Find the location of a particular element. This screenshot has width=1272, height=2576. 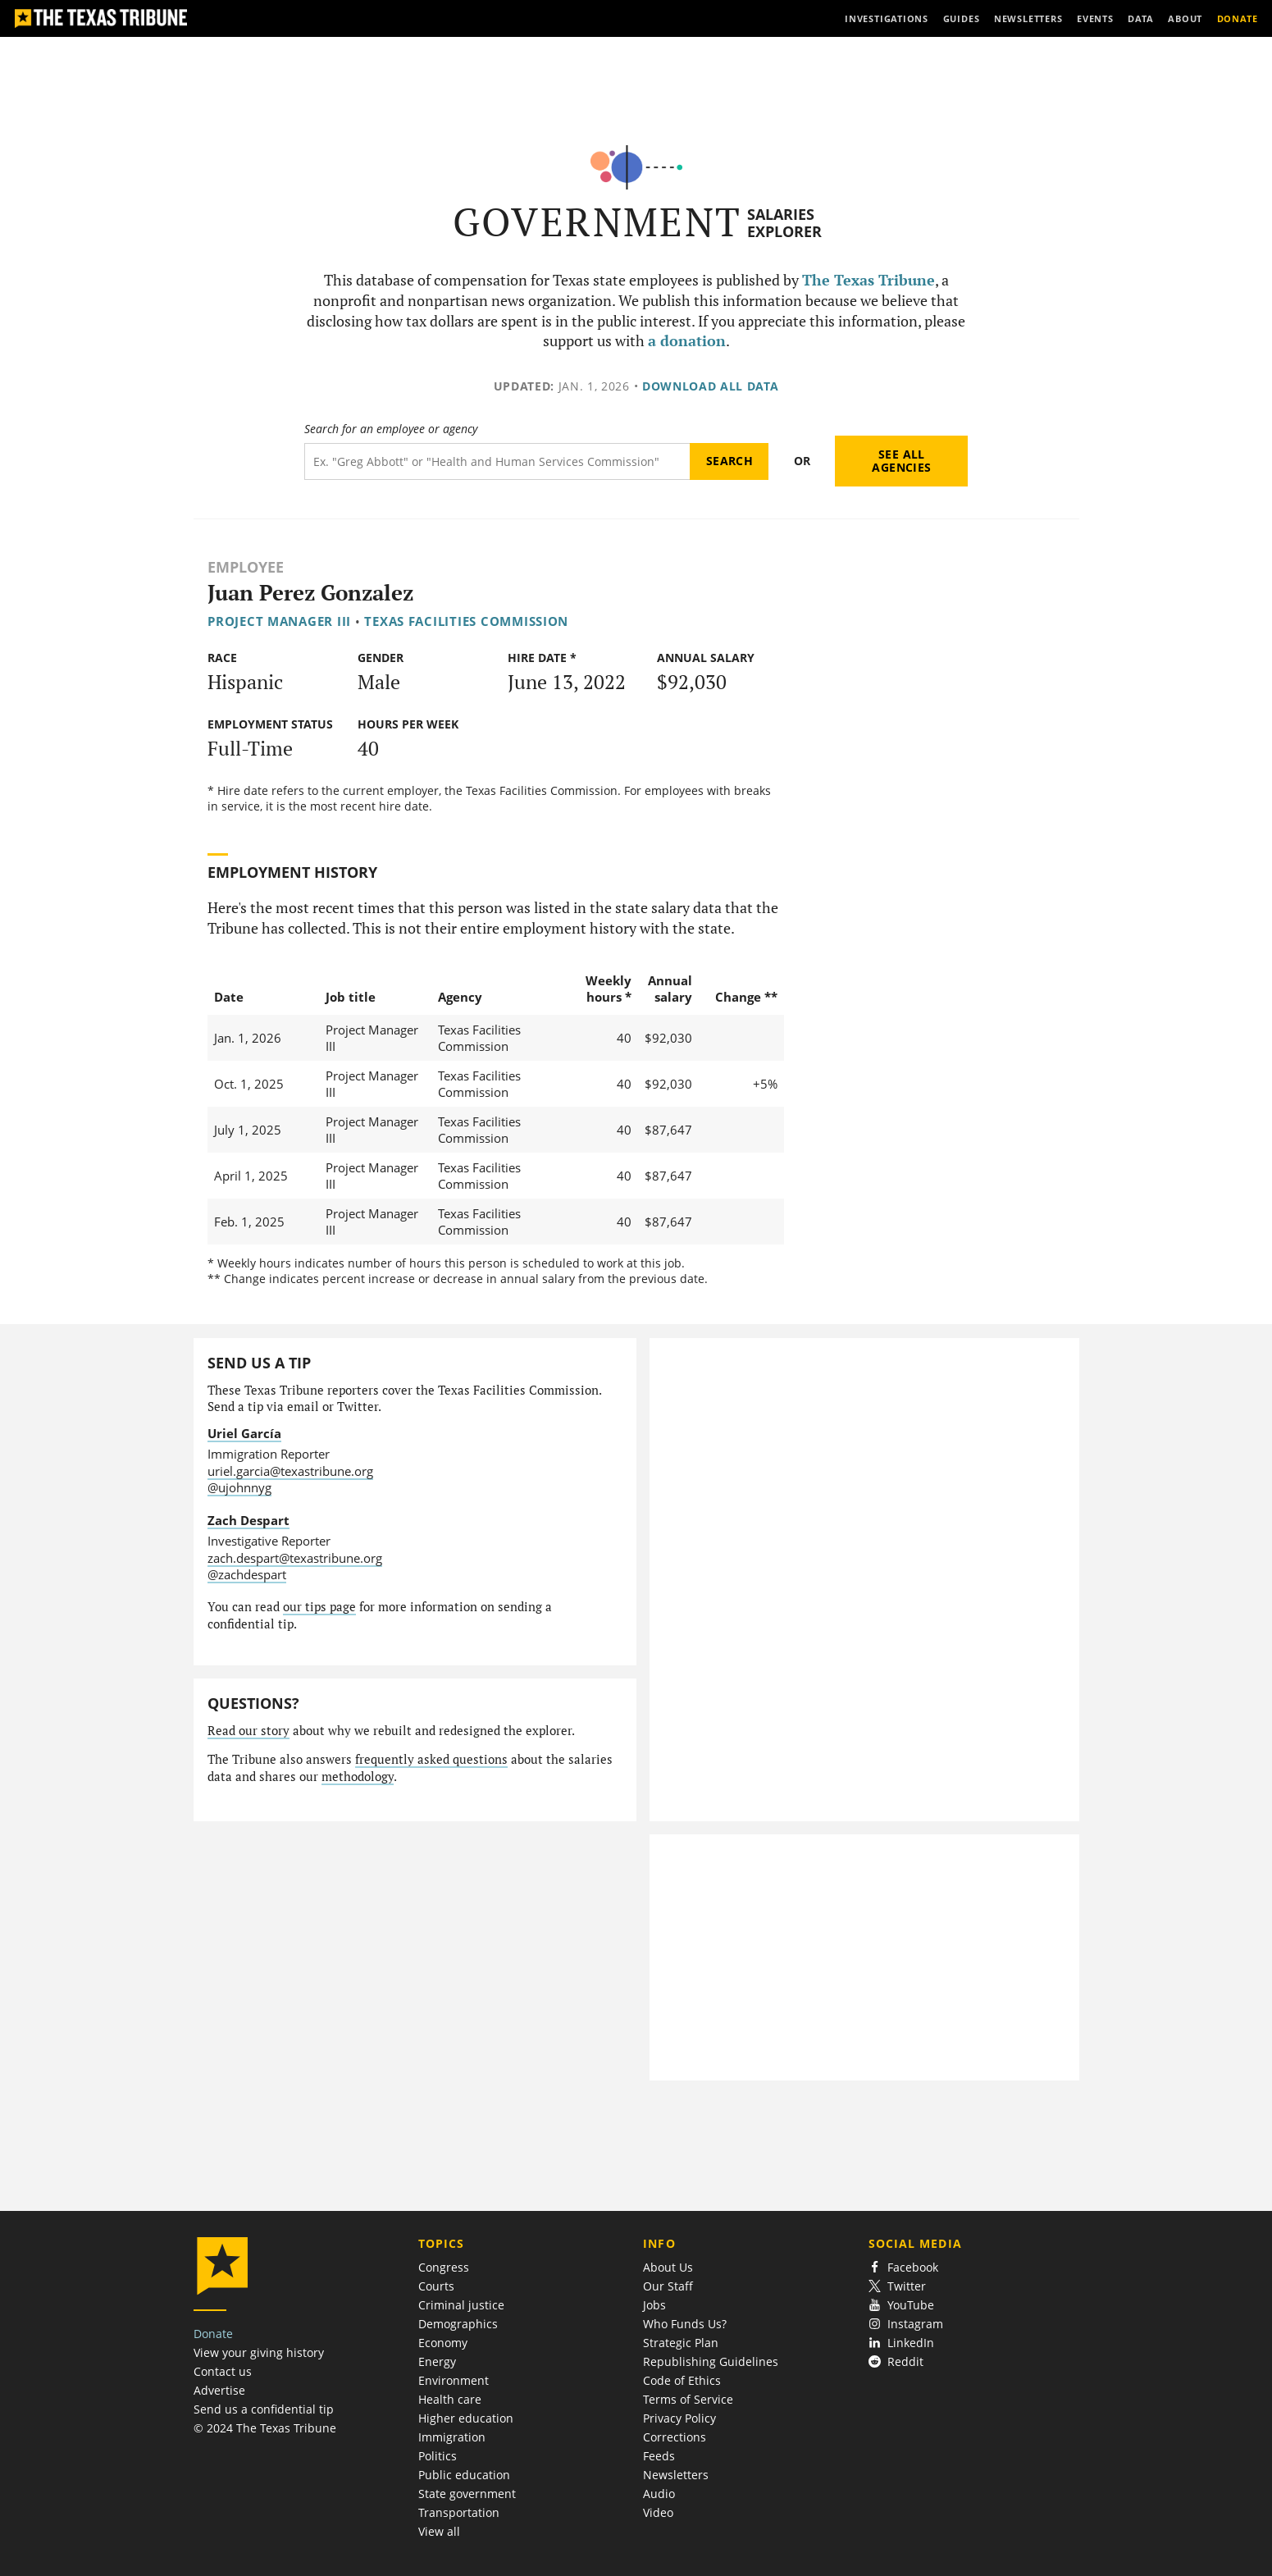

Immigration is located at coordinates (452, 2437).